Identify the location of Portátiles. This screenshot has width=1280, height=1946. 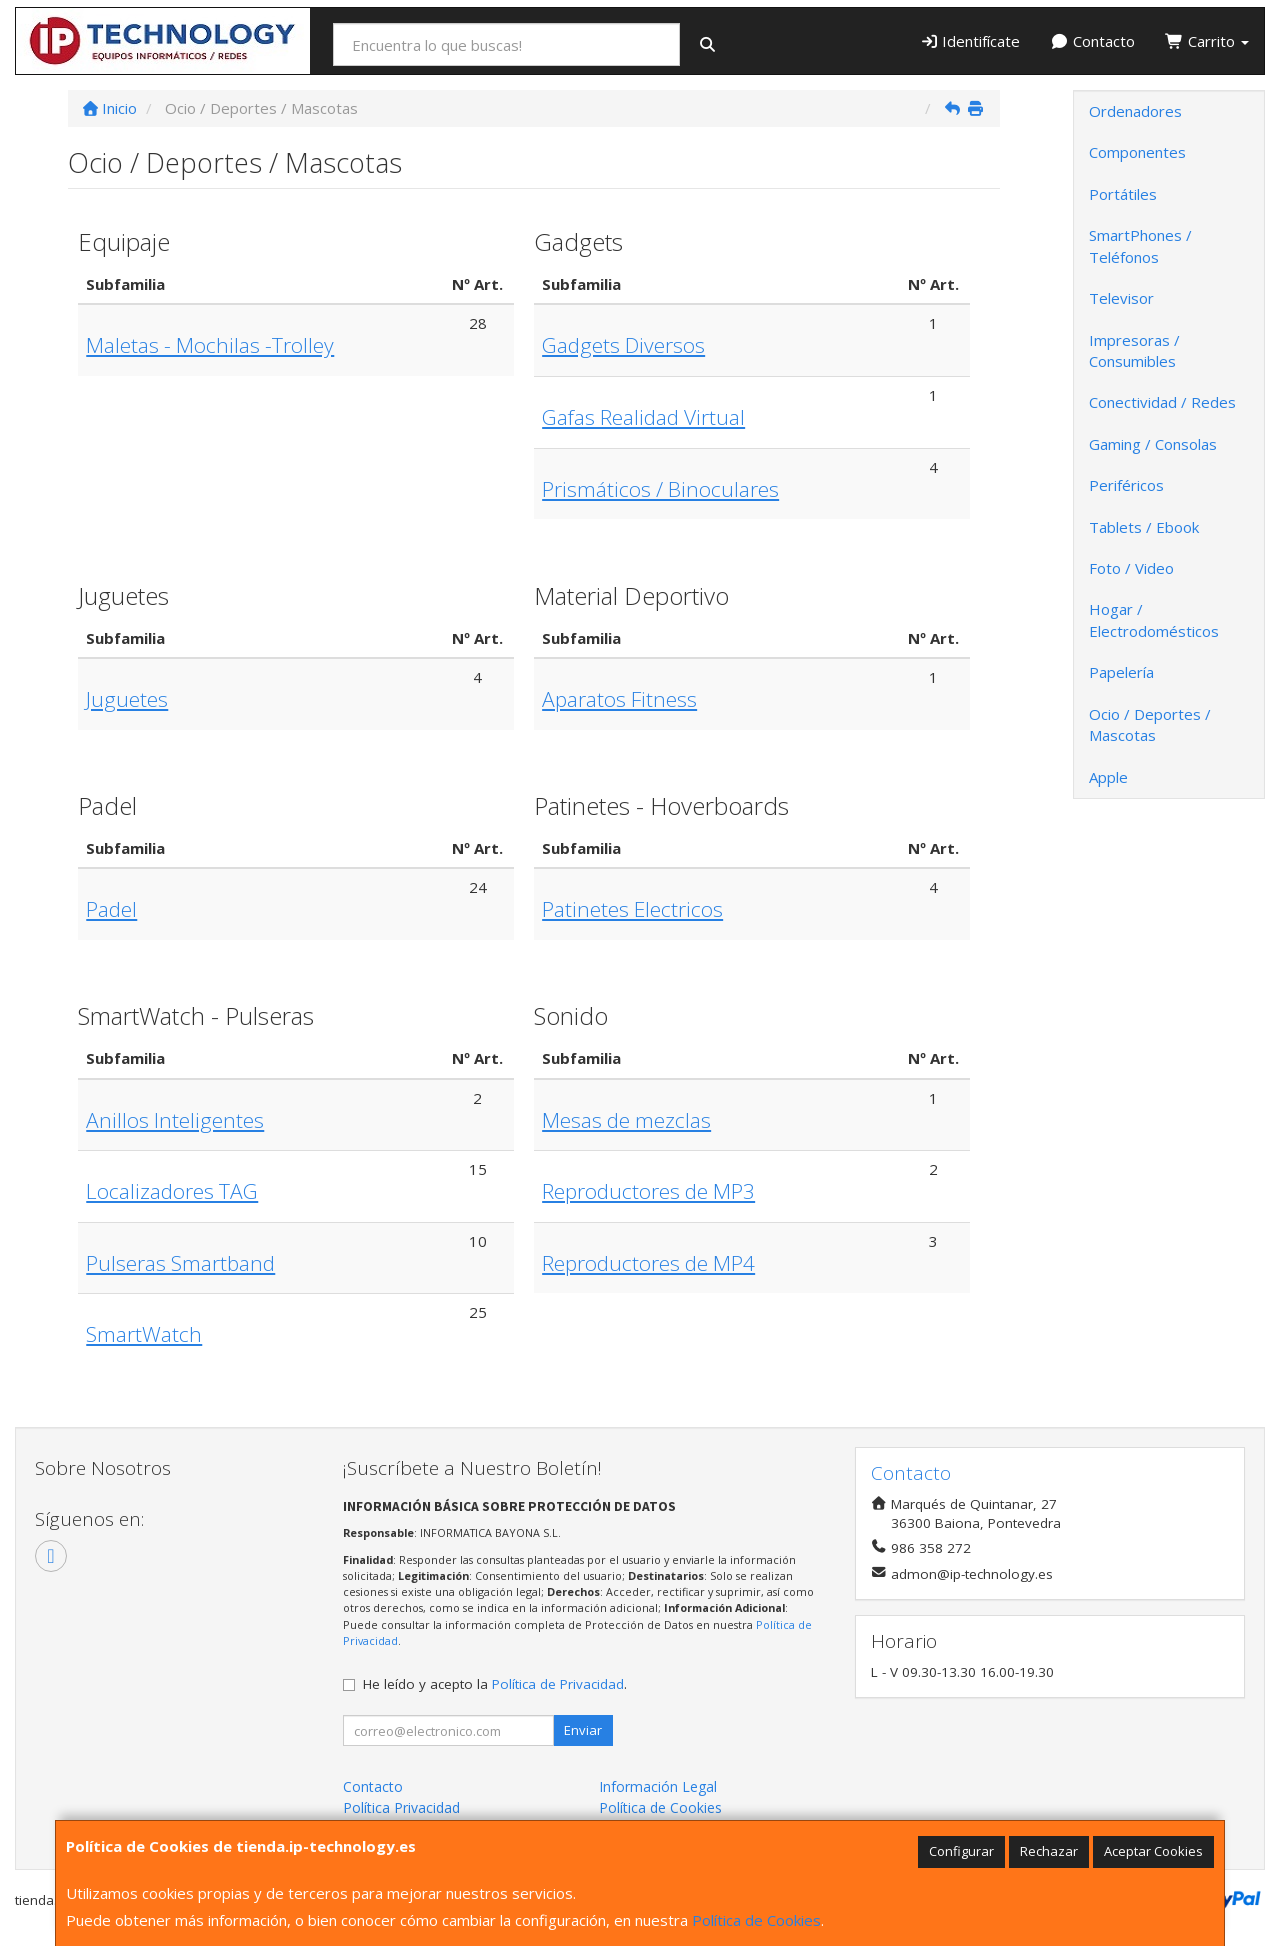
(1123, 194).